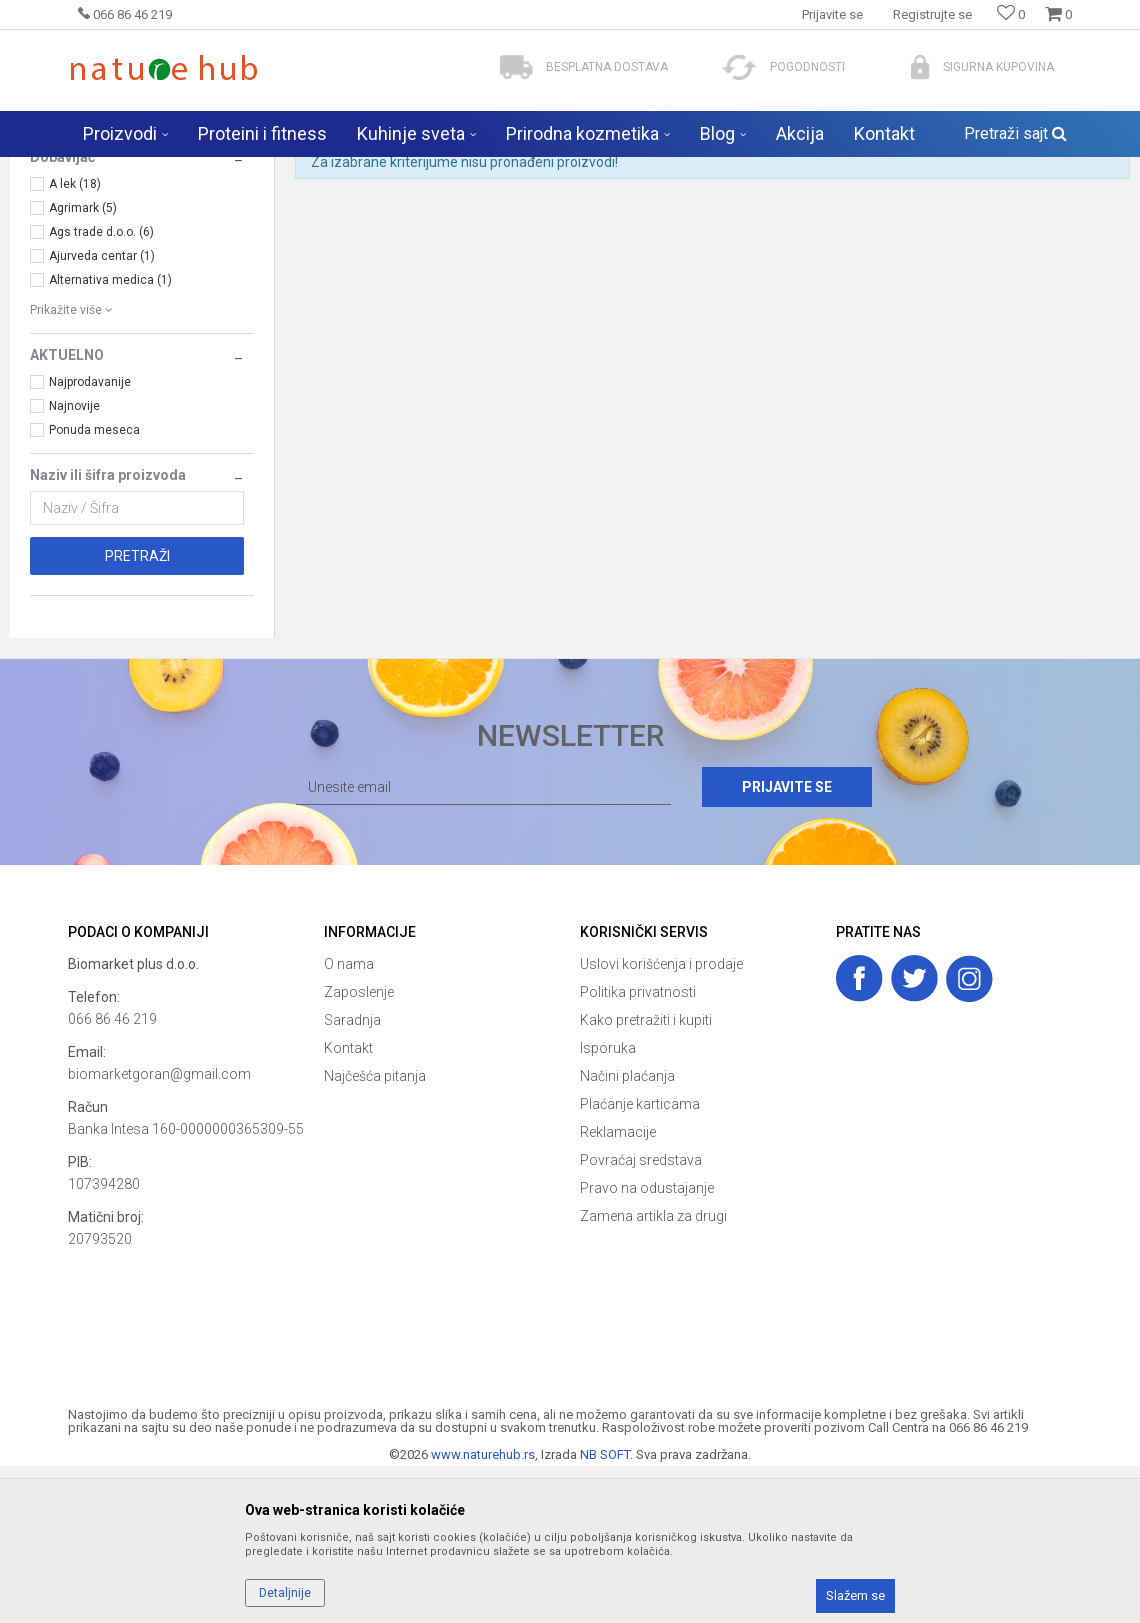 This screenshot has width=1140, height=1623. I want to click on Pravo na odustajanje, so click(647, 1345).